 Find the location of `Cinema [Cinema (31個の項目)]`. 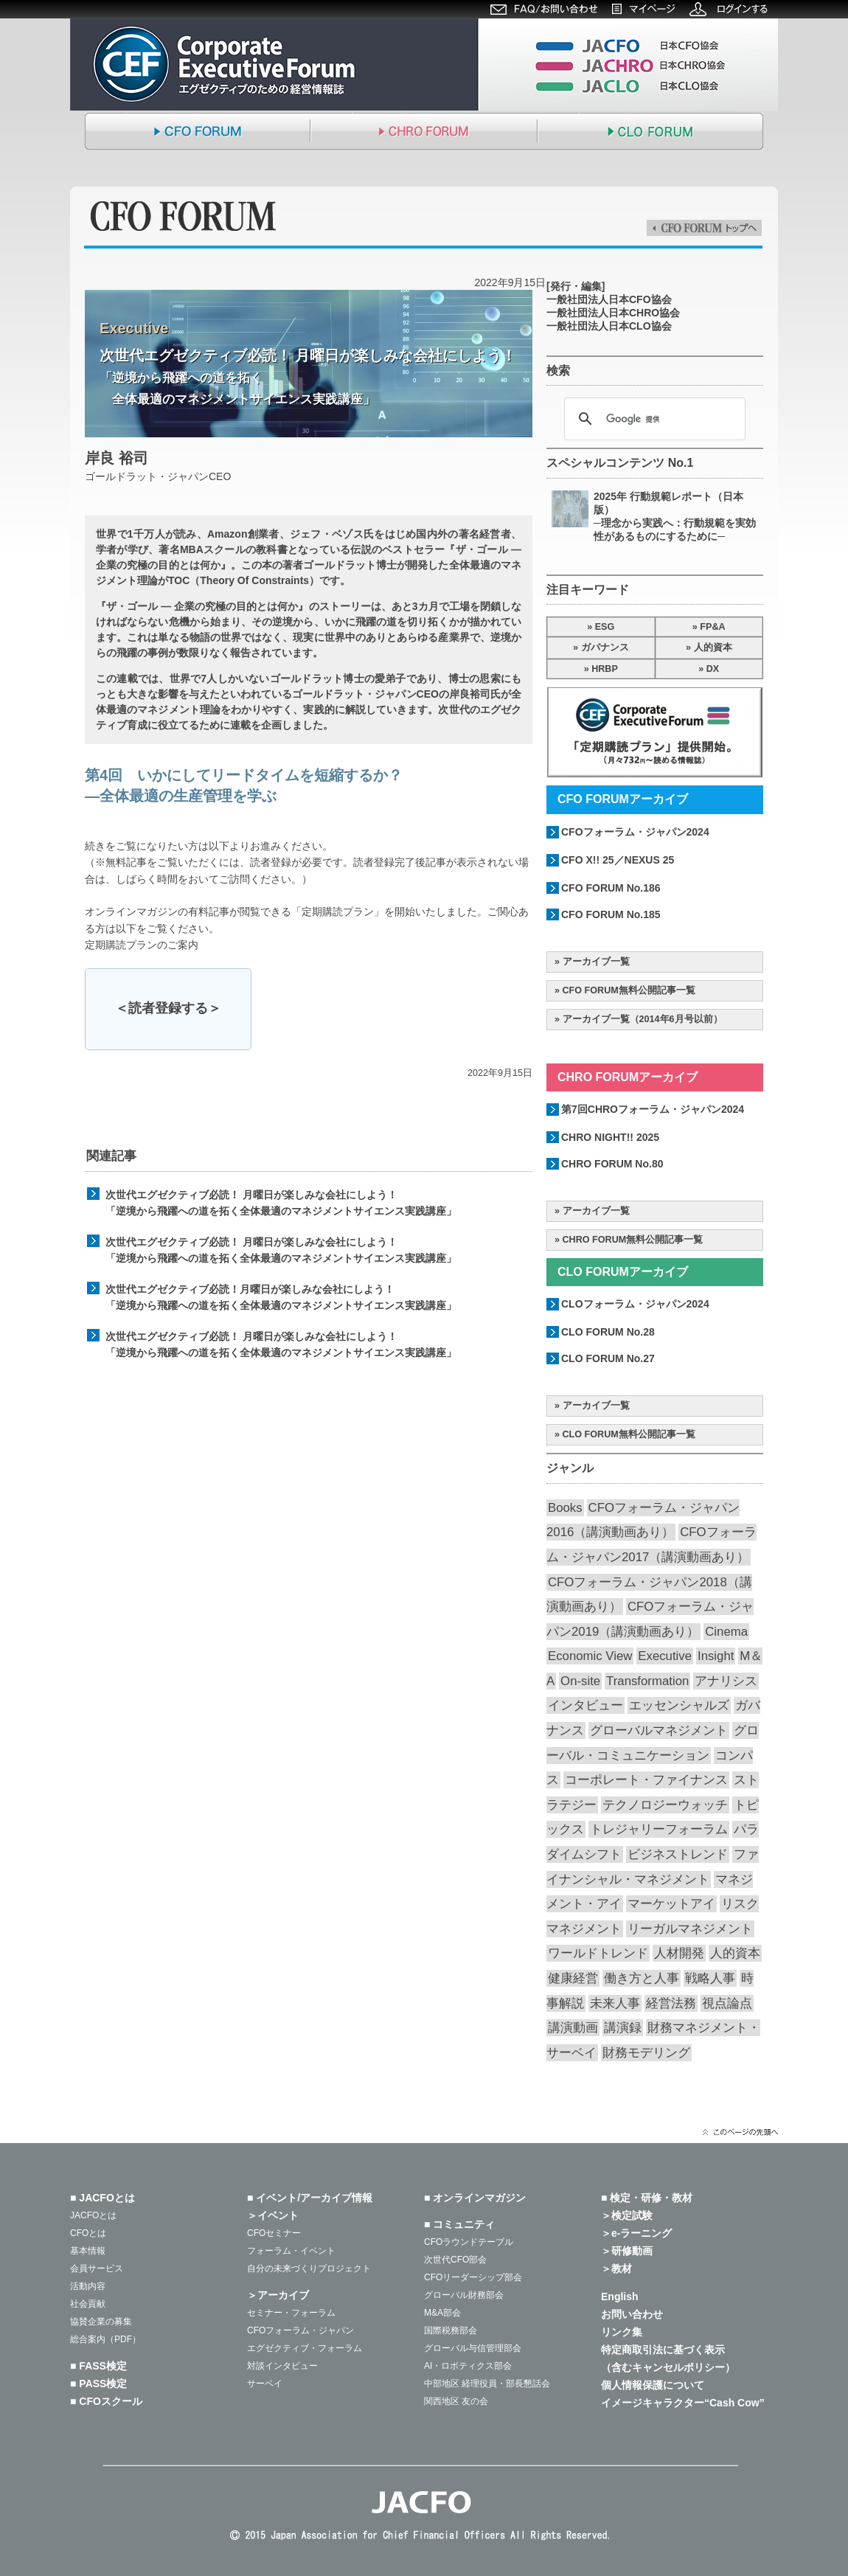

Cinema [Cinema (31個の項目)] is located at coordinates (726, 1632).